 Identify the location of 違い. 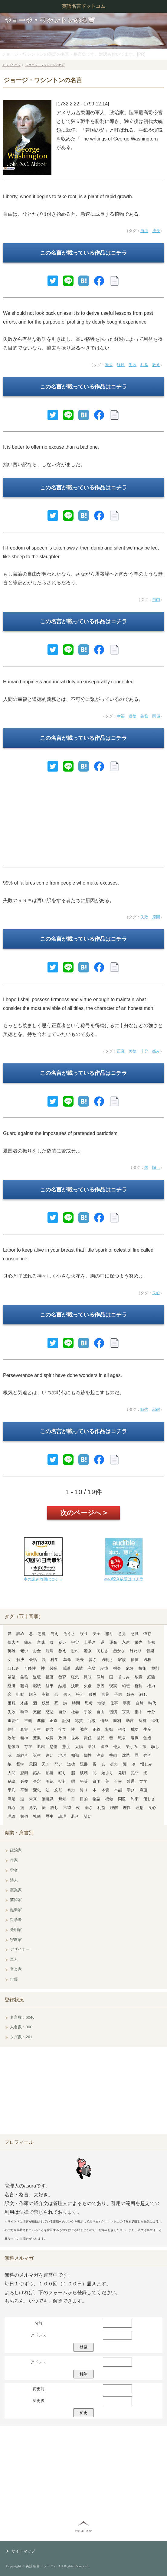
(50, 1755).